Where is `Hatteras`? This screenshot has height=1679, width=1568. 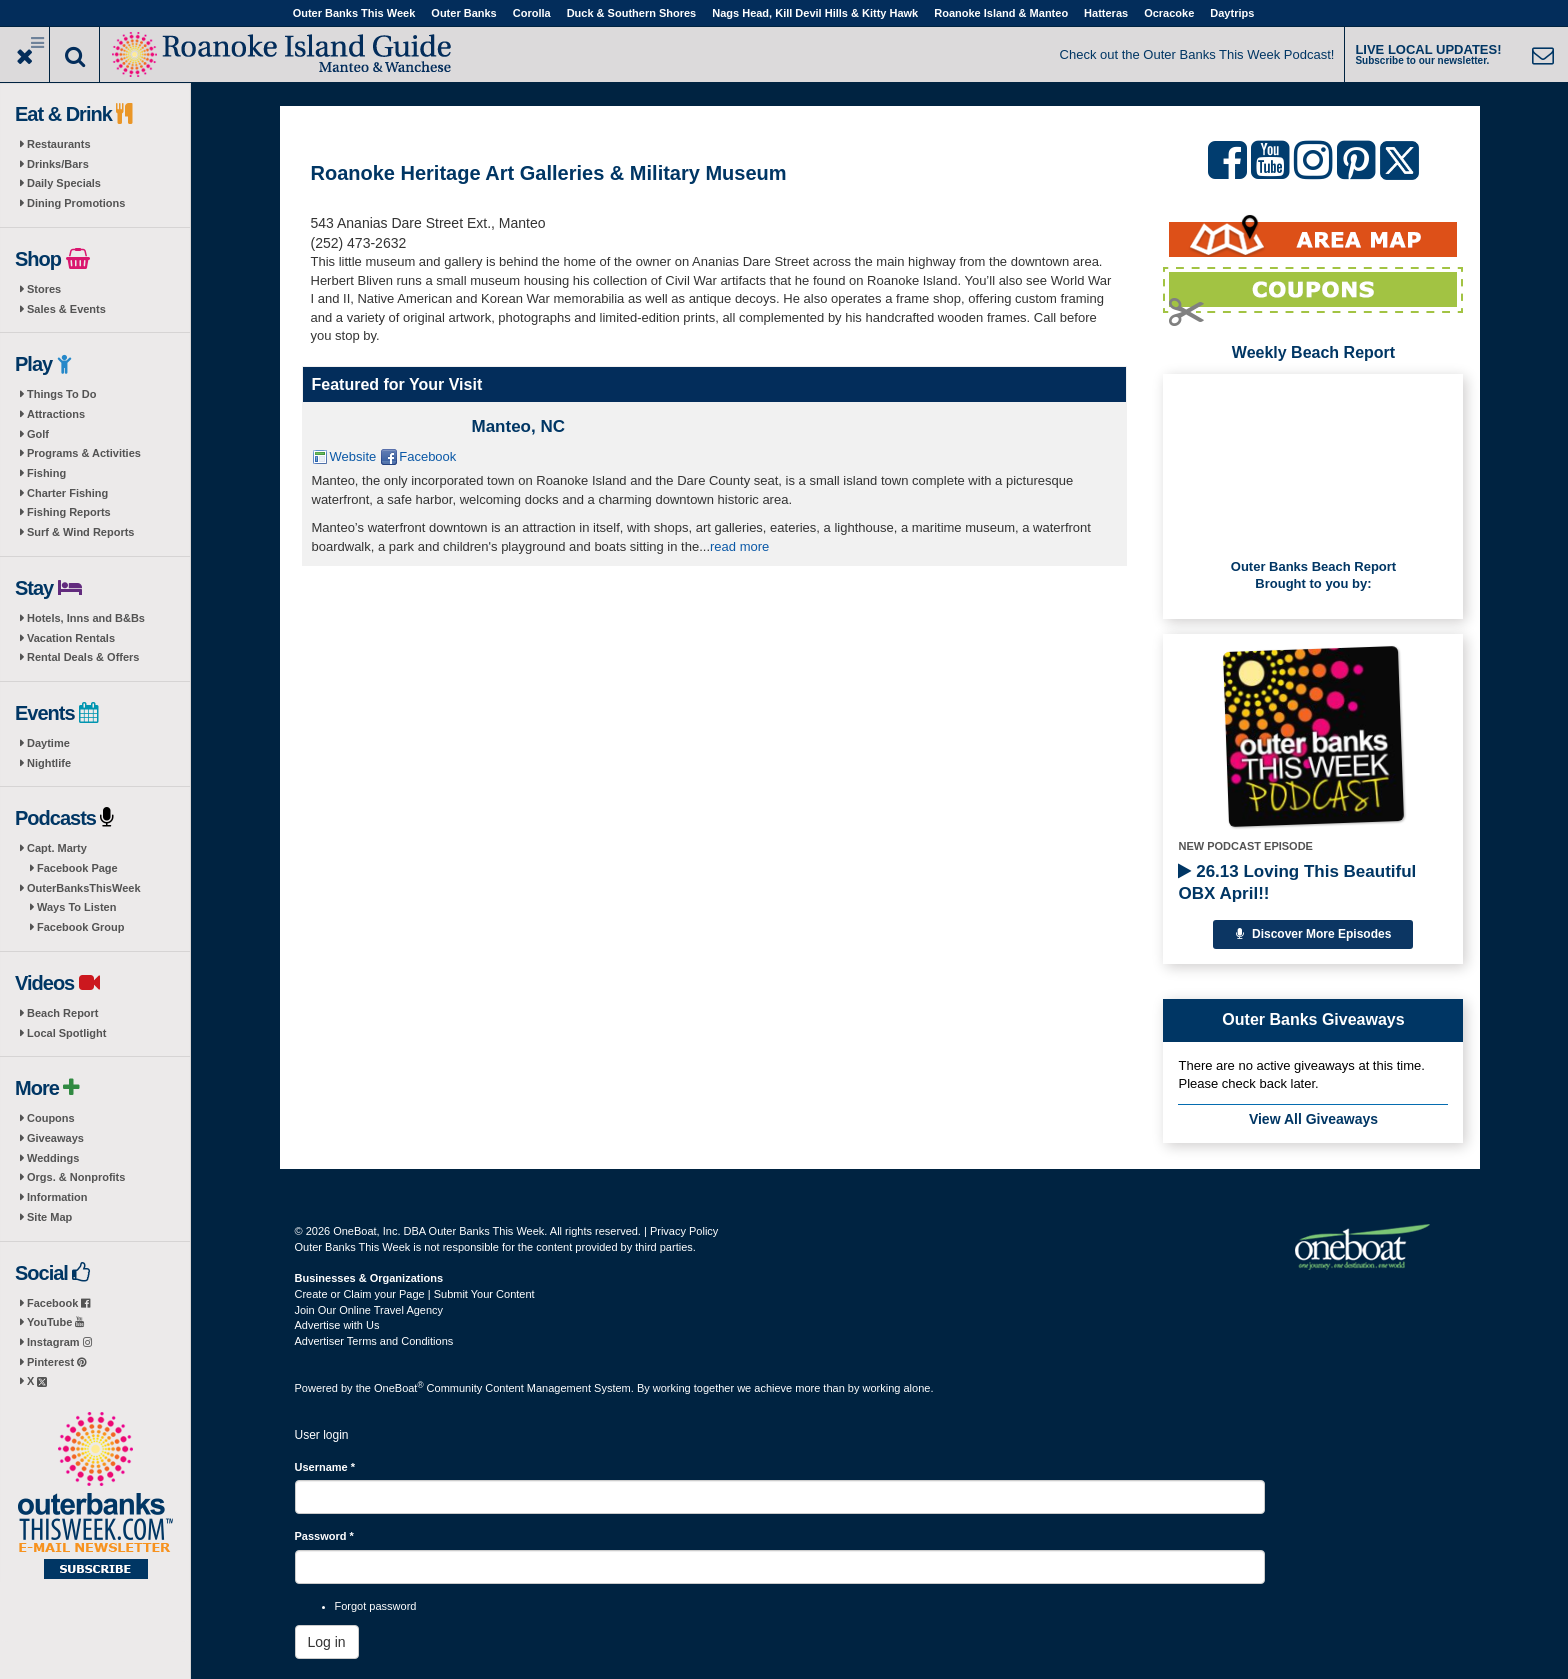 Hatteras is located at coordinates (1106, 13).